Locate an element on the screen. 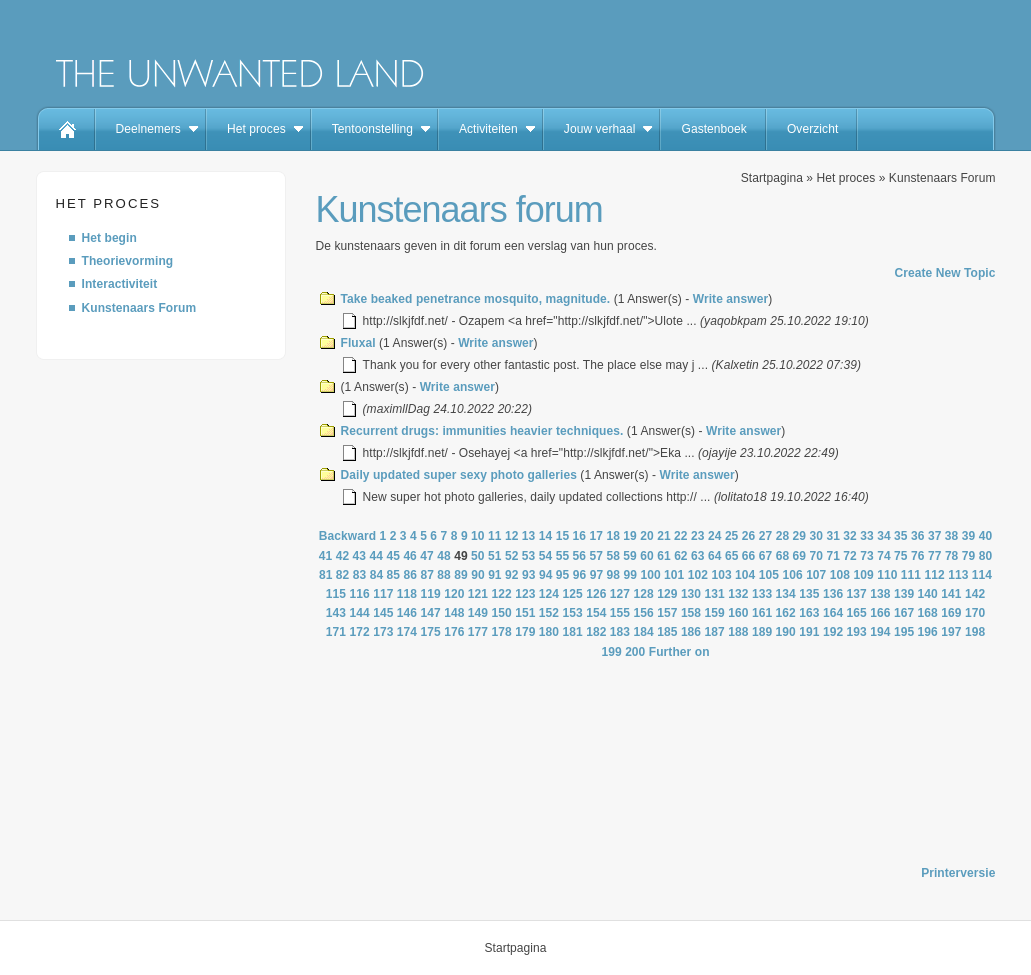 The height and width of the screenshot is (975, 1031). 102 is located at coordinates (698, 575).